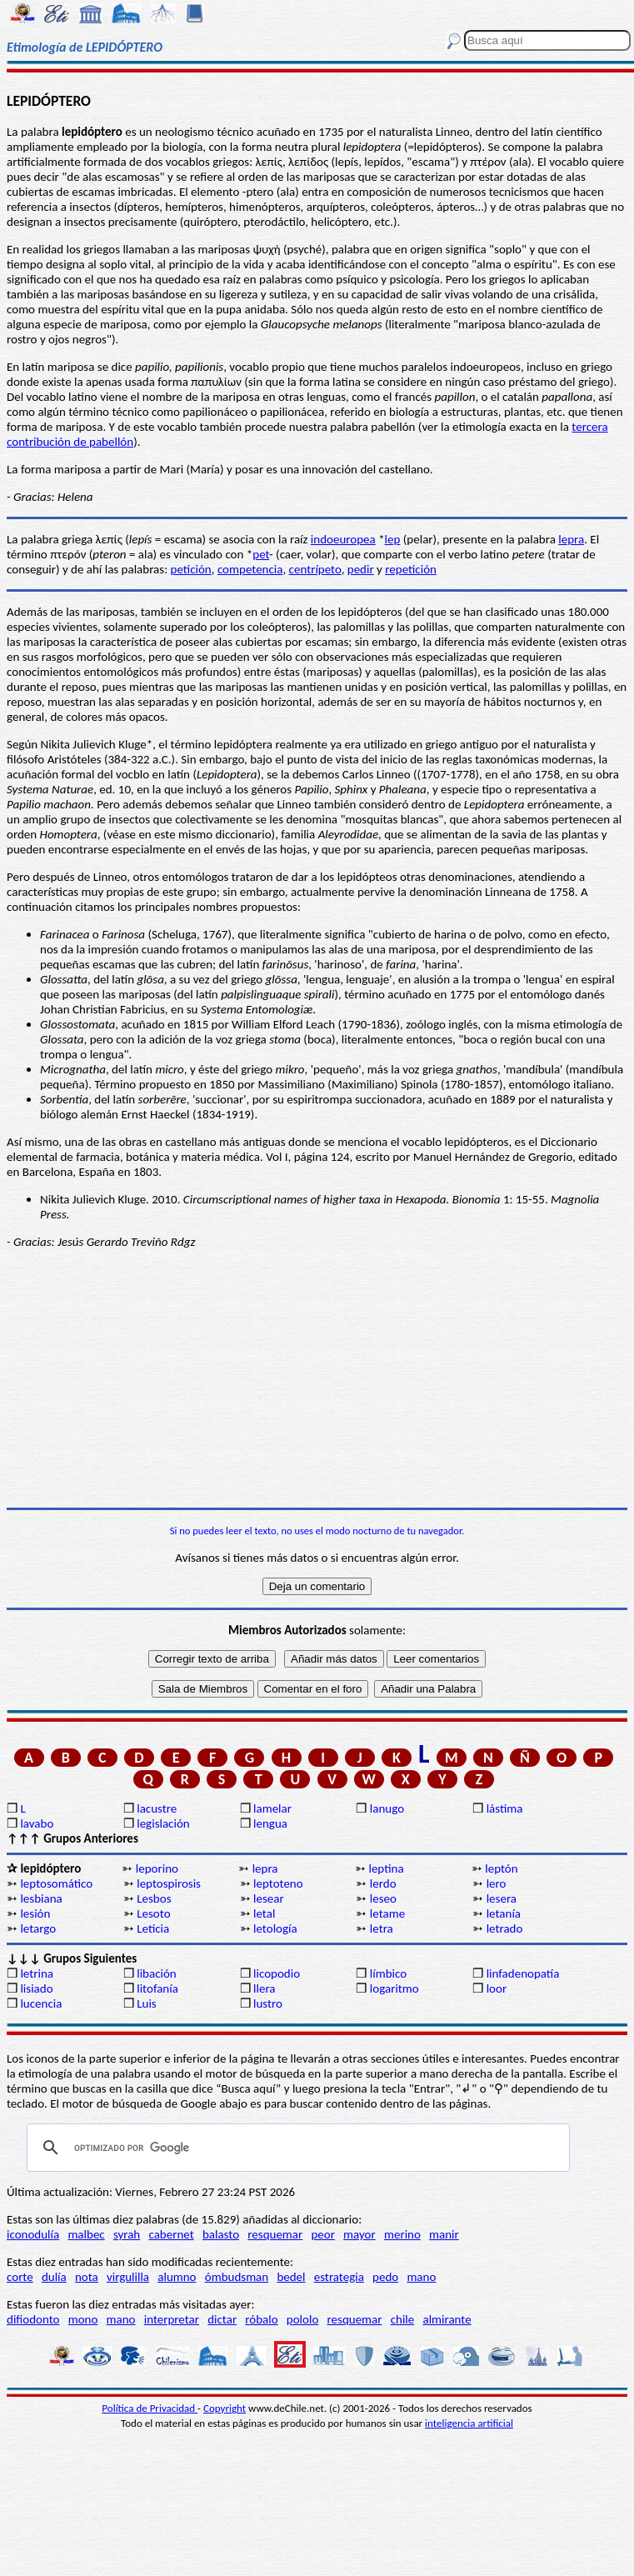  Describe the element at coordinates (36, 1973) in the screenshot. I see `letrina` at that location.